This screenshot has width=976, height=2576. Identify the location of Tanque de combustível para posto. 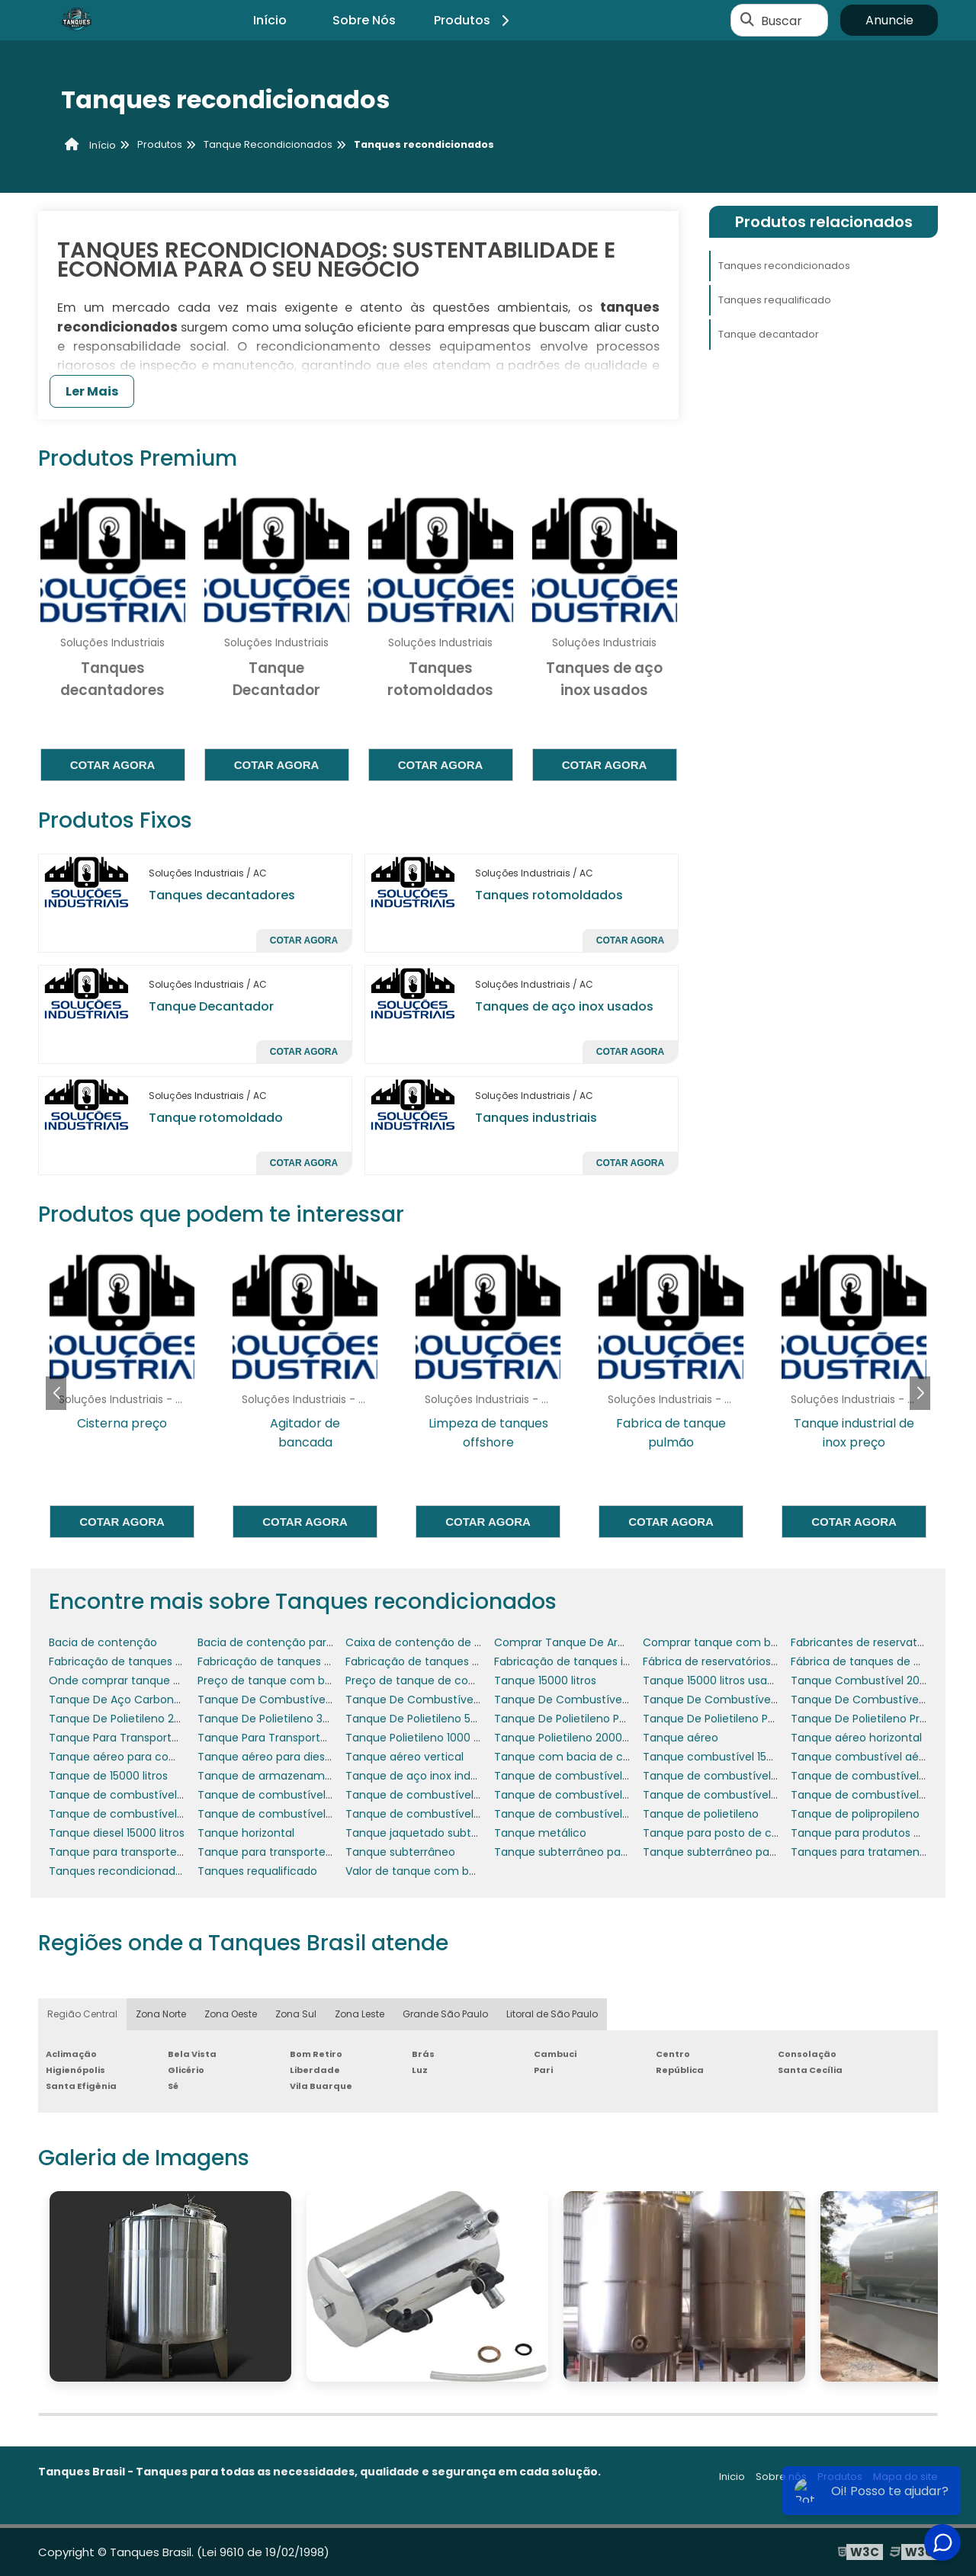
(143, 1813).